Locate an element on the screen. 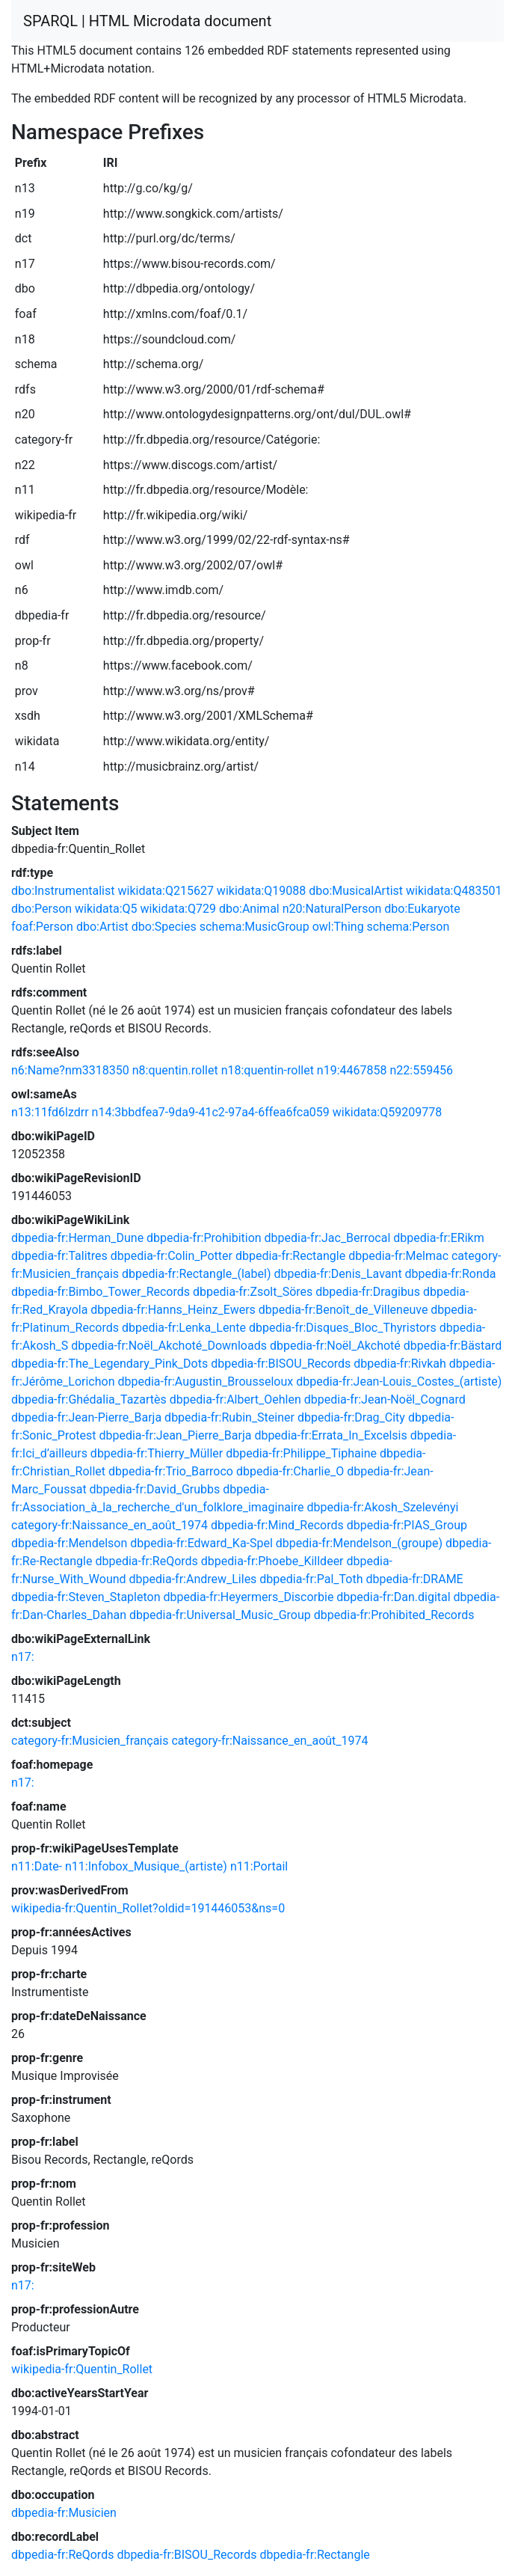 Image resolution: width=515 pixels, height=2576 pixels. dbpedia-fr:Bästard is located at coordinates (453, 1346).